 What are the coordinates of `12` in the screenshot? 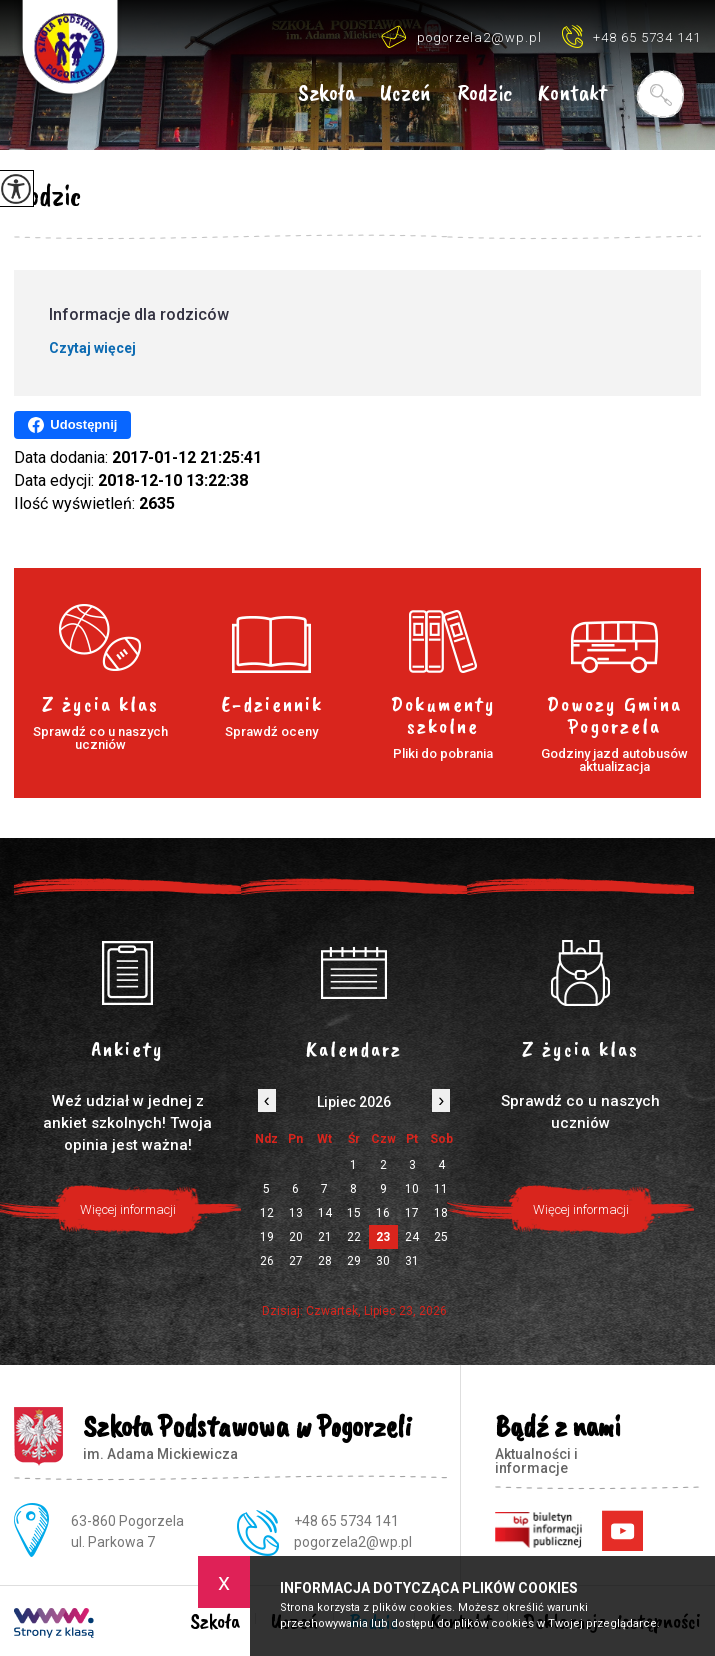 It's located at (267, 1213).